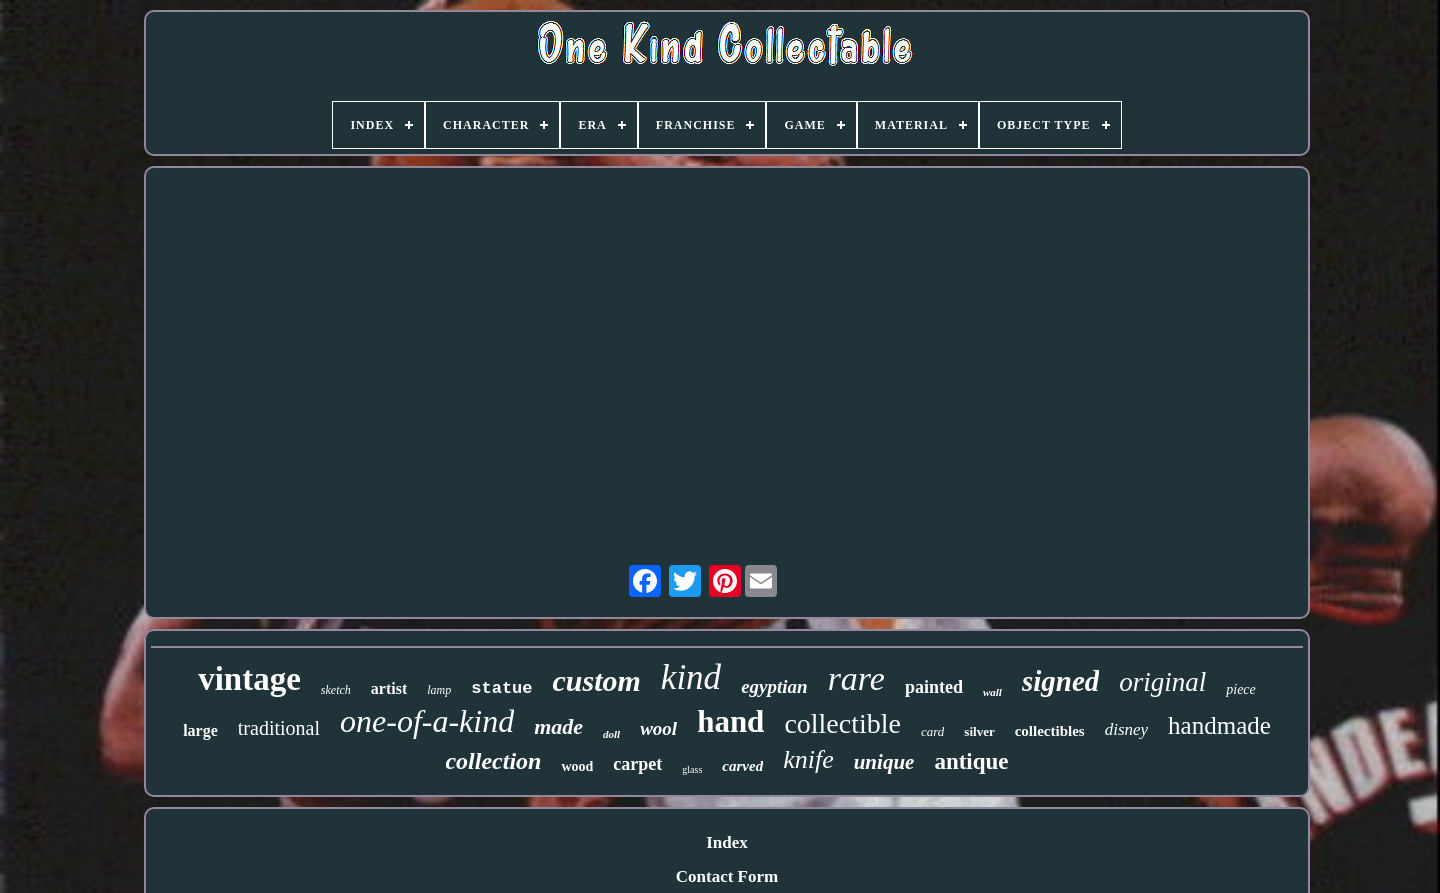 This screenshot has width=1440, height=893. Describe the element at coordinates (658, 728) in the screenshot. I see `wool` at that location.